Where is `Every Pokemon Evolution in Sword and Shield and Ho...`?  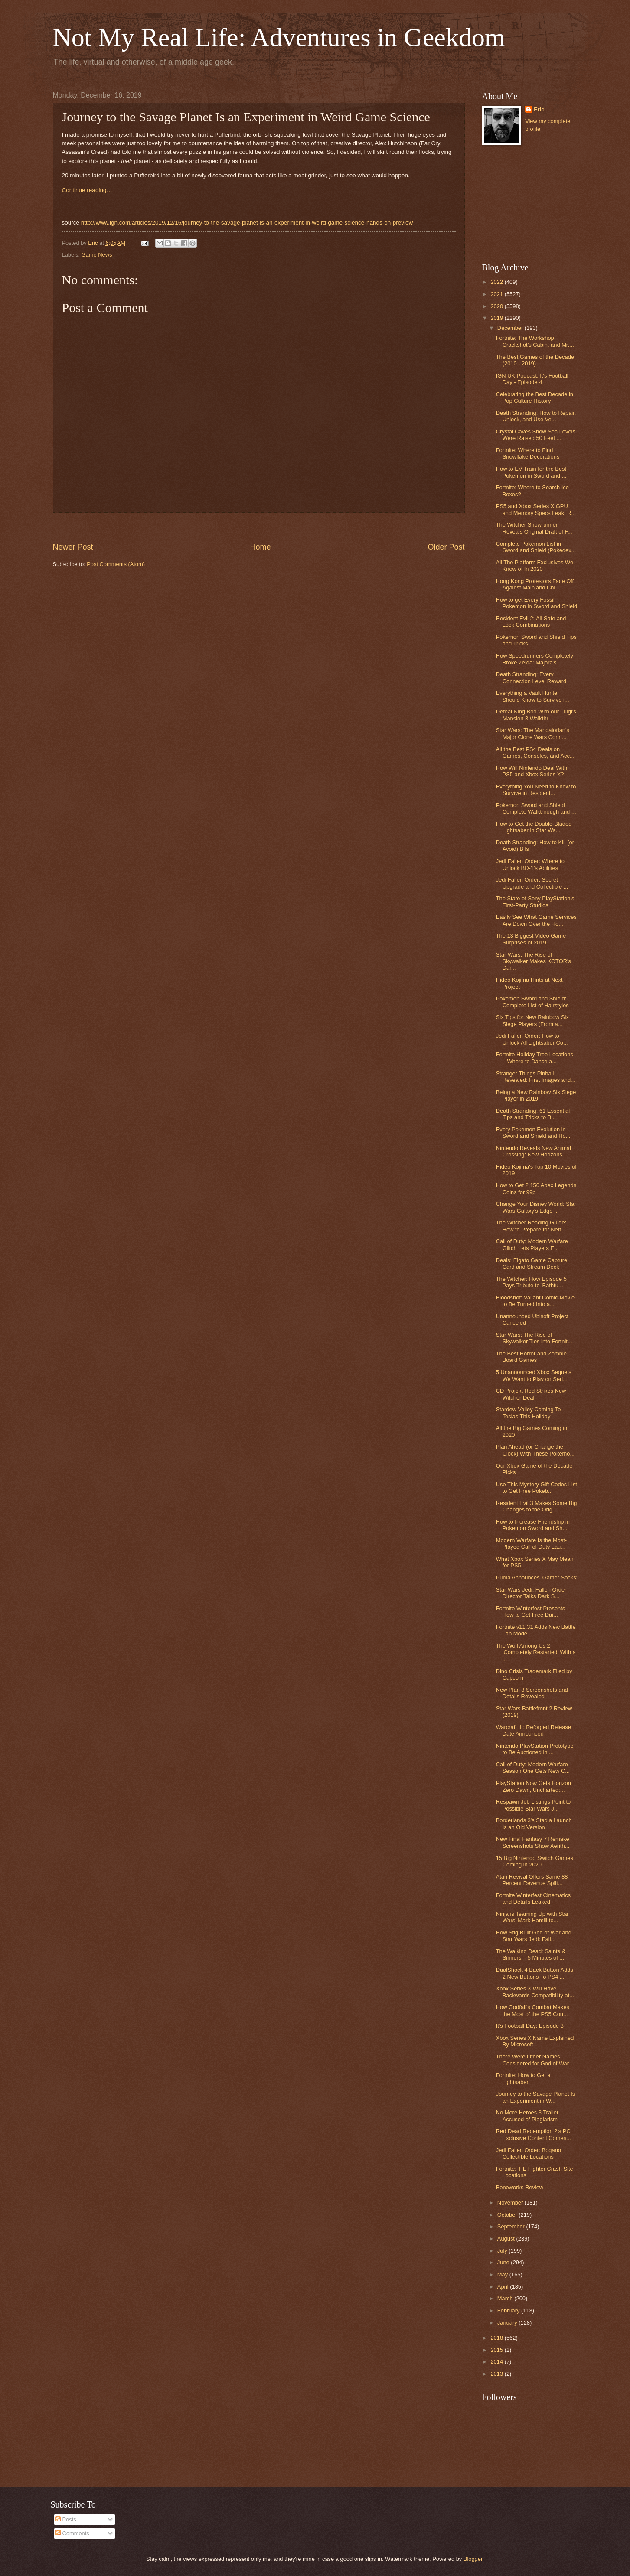 Every Pokemon Evolution in Sword and Shield and Ho... is located at coordinates (533, 1132).